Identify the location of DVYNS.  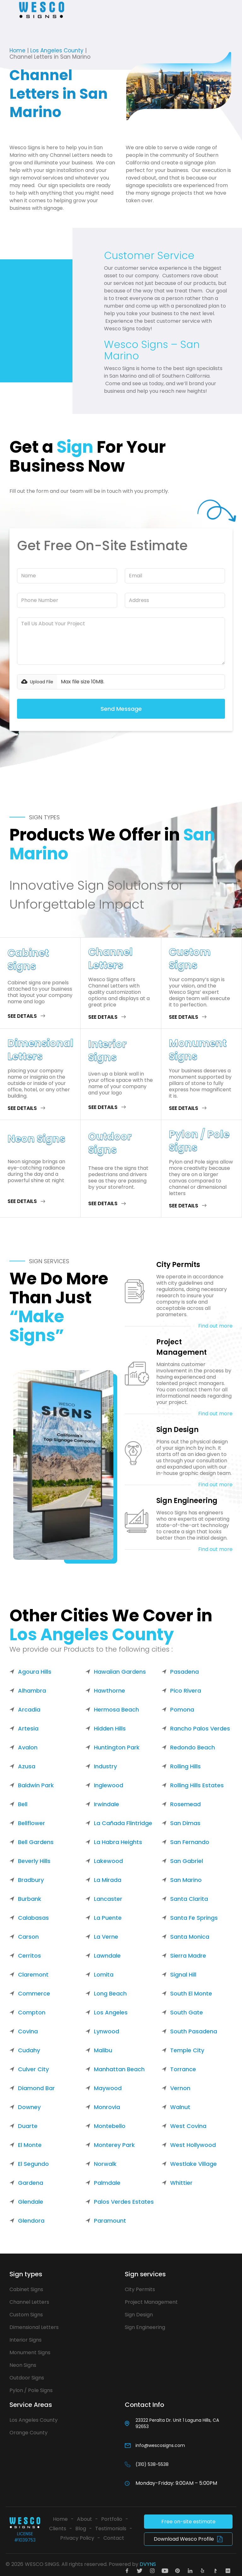
(148, 2564).